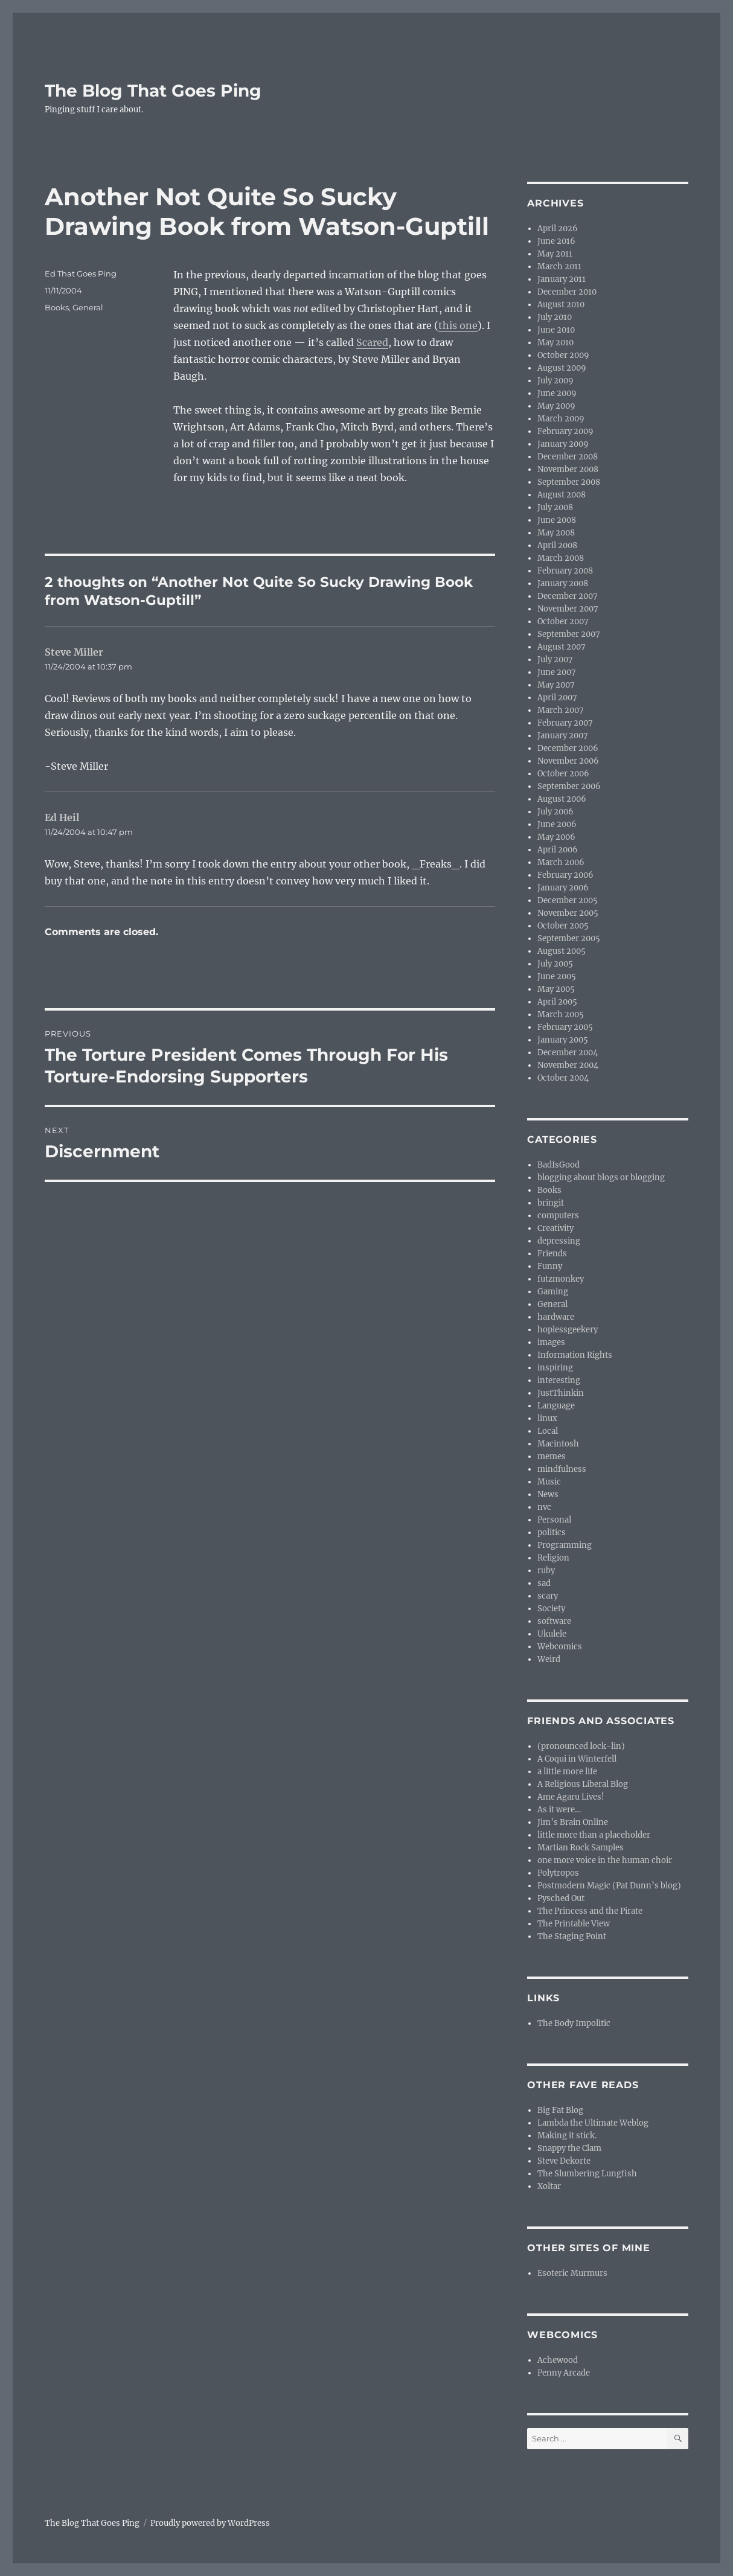 The width and height of the screenshot is (733, 2576). What do you see at coordinates (552, 1253) in the screenshot?
I see `Friends` at bounding box center [552, 1253].